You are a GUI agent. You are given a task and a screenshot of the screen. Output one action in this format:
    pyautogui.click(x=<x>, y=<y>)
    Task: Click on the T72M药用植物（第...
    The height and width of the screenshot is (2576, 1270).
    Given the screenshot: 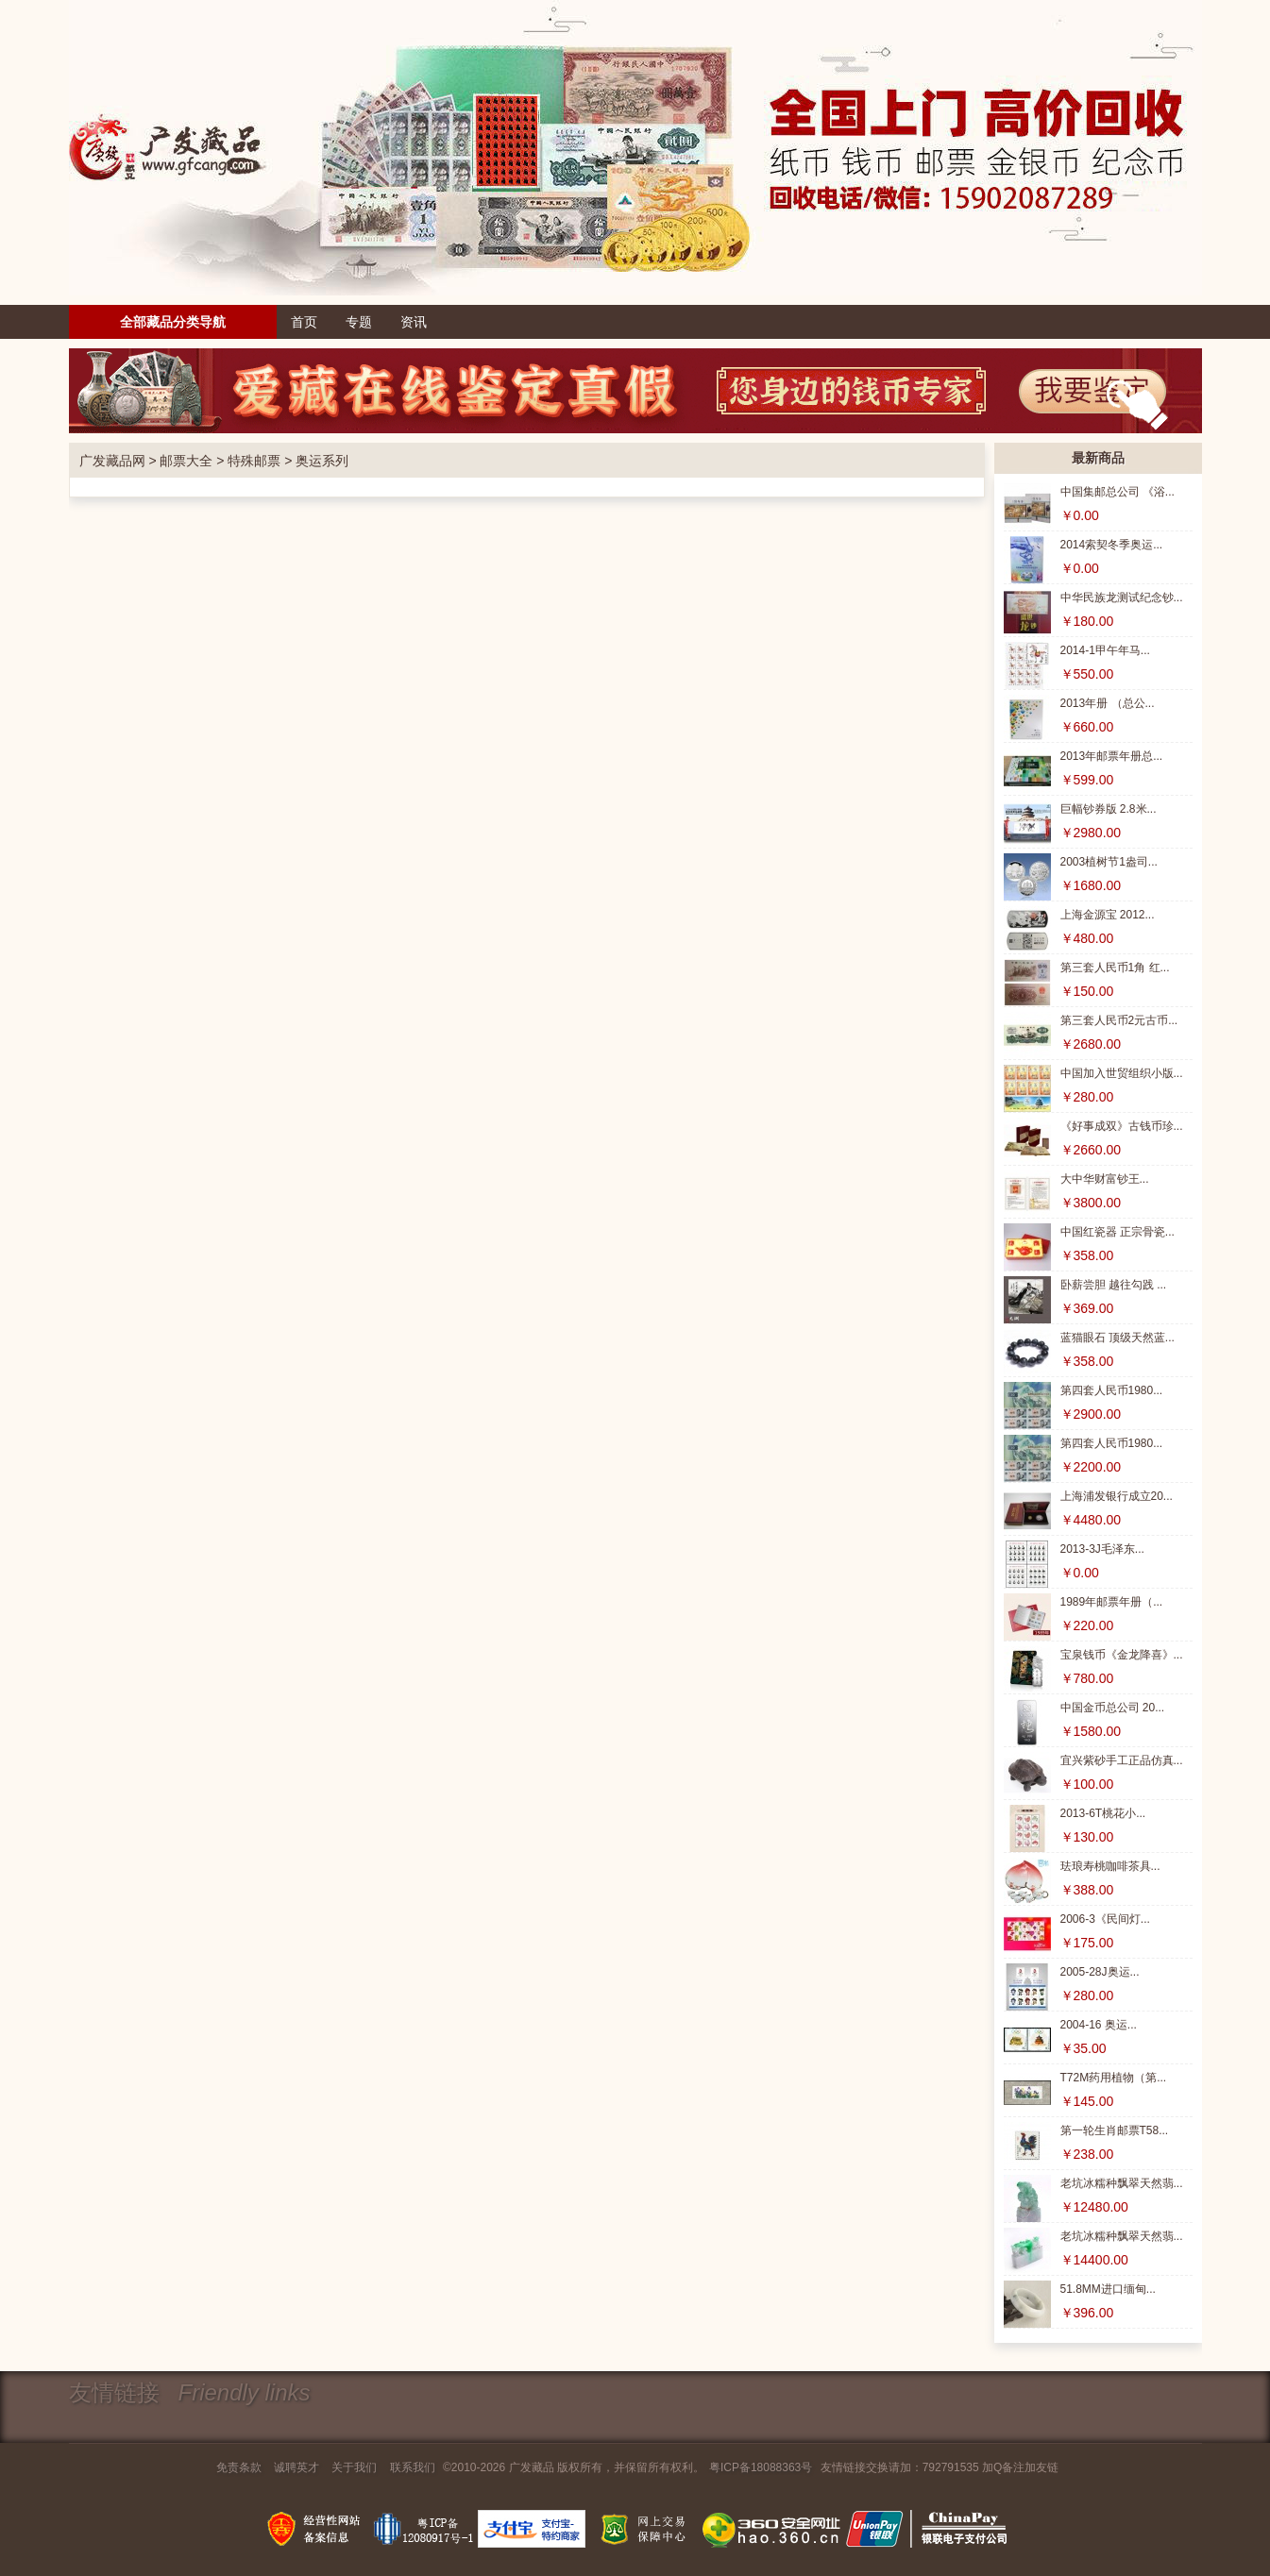 What is the action you would take?
    pyautogui.click(x=1113, y=2077)
    